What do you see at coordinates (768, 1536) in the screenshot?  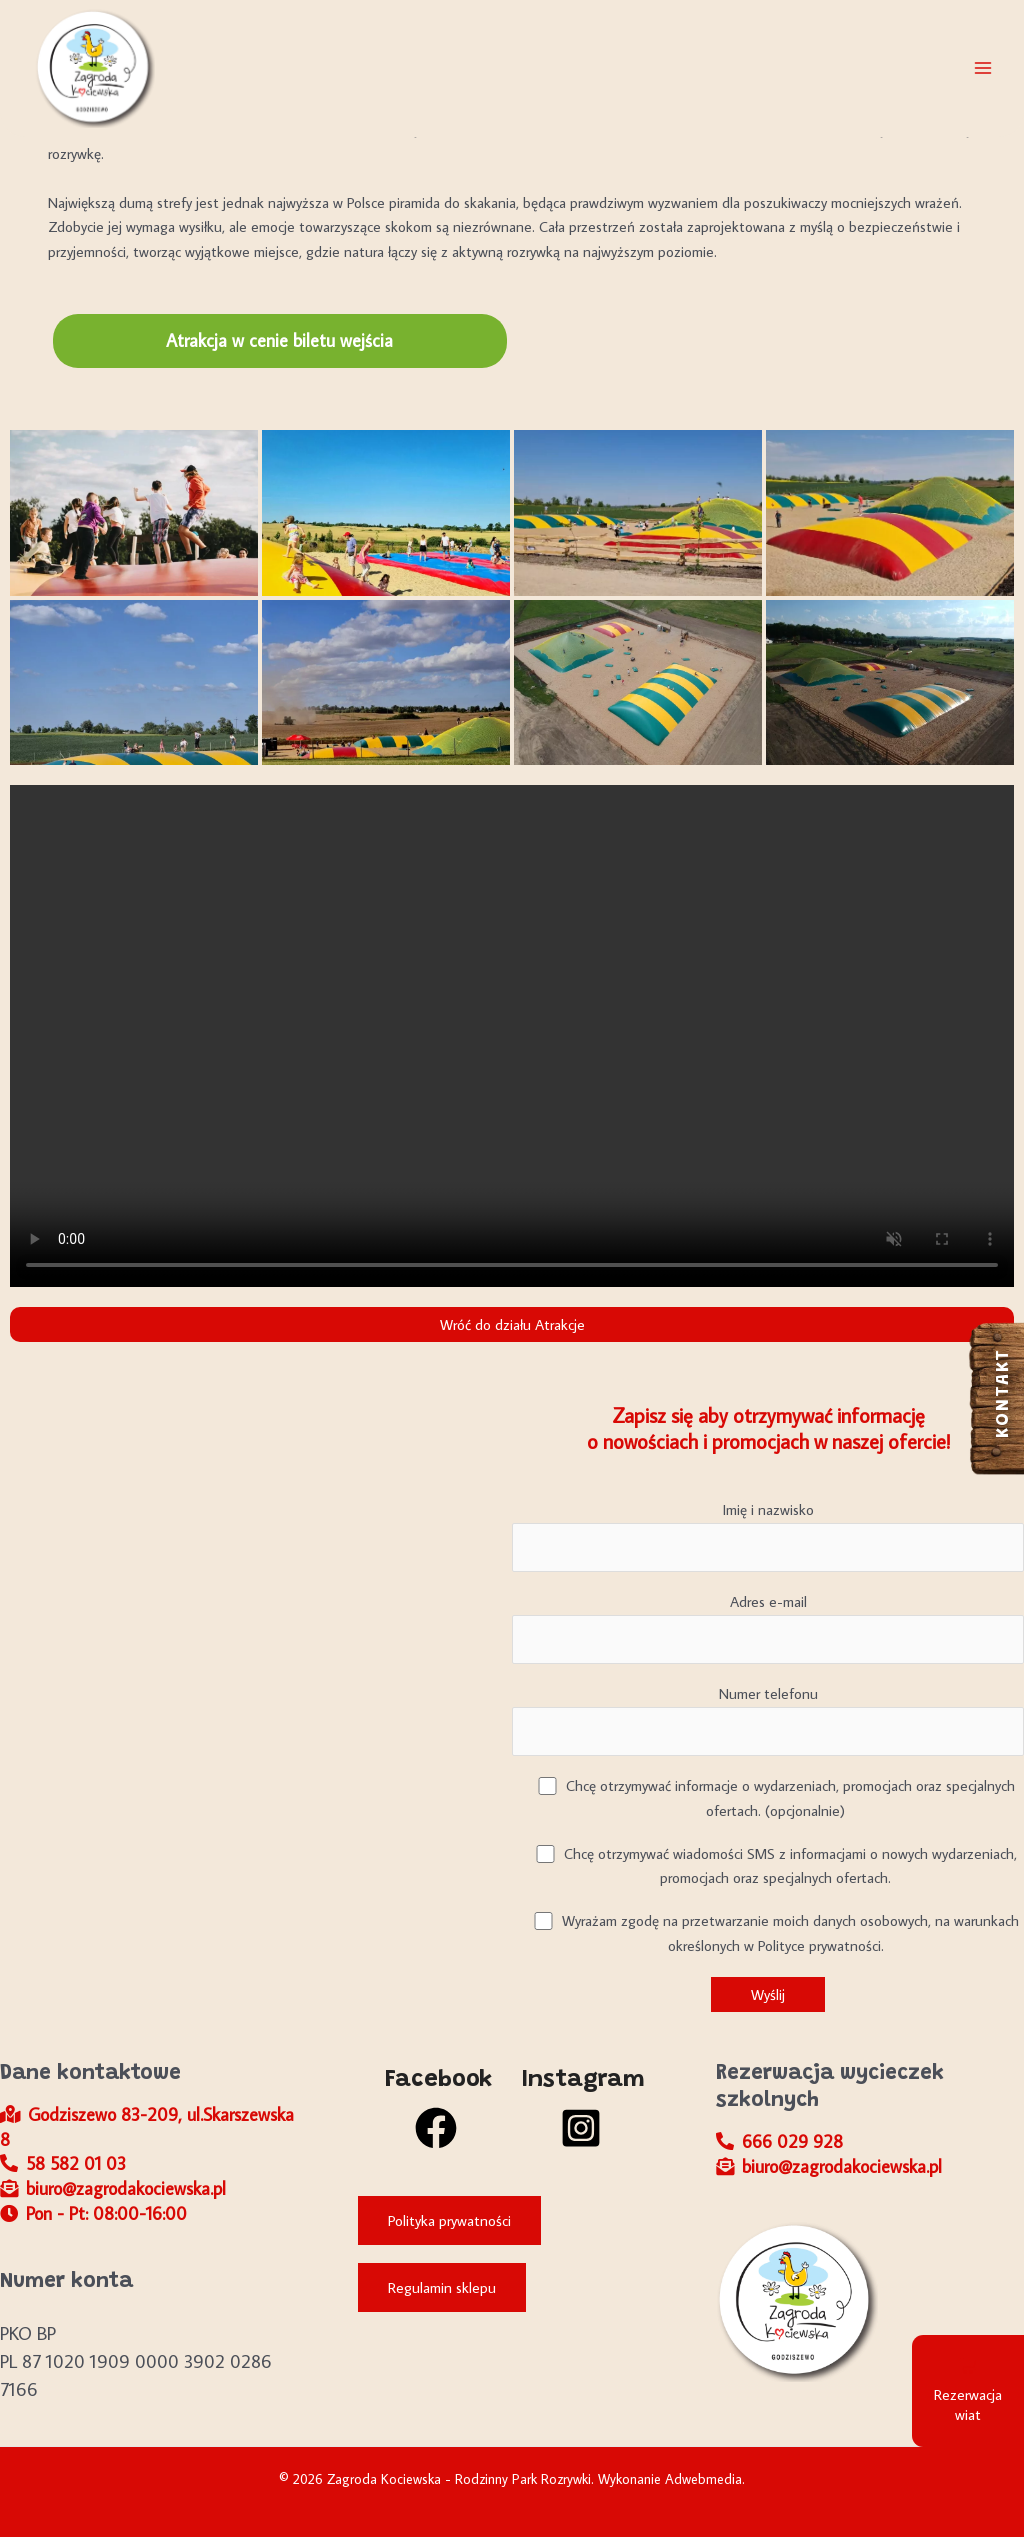 I see `Imię i nazwisko` at bounding box center [768, 1536].